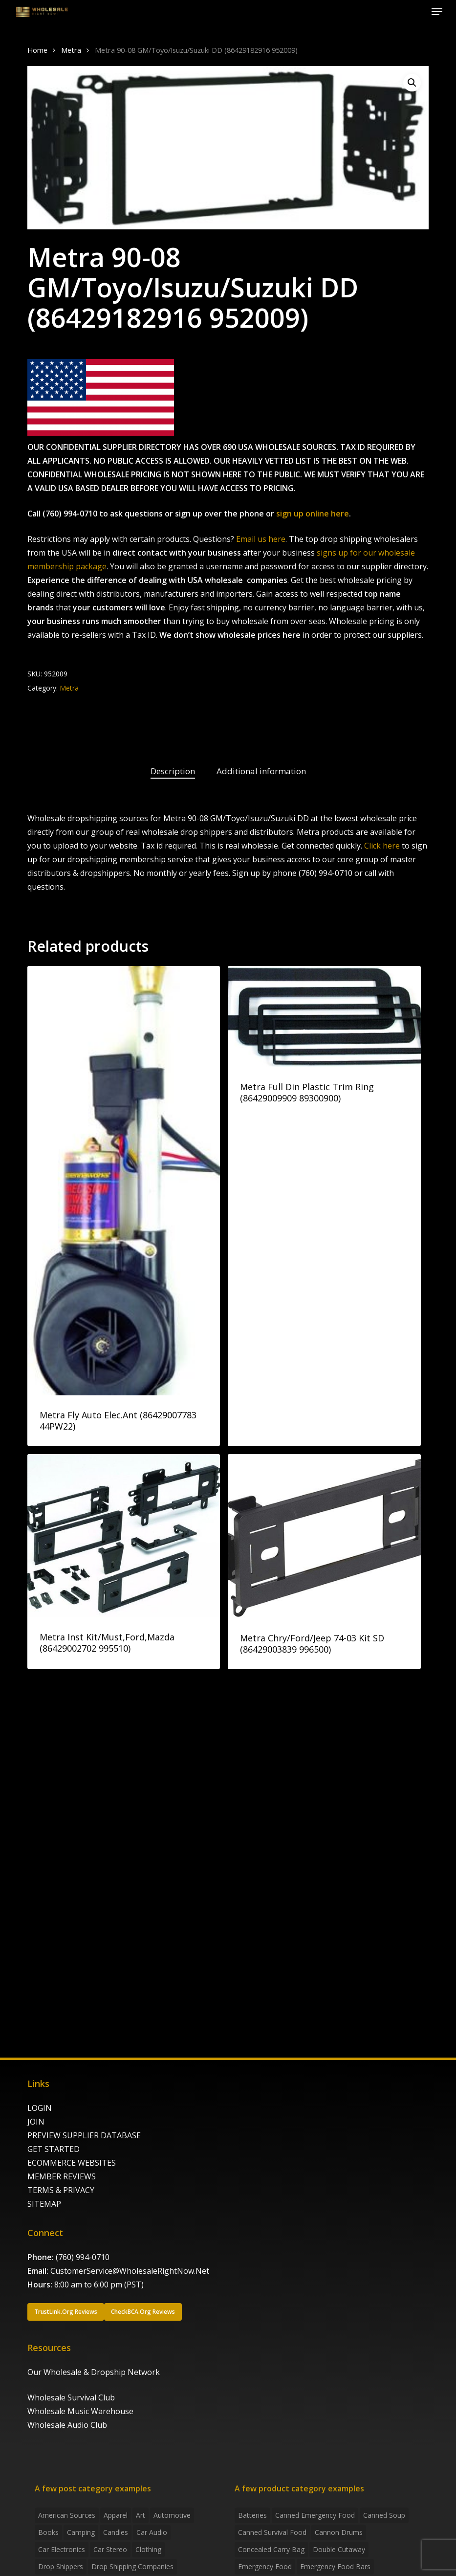 This screenshot has height=2576, width=456. Describe the element at coordinates (260, 539) in the screenshot. I see `Email us here` at that location.